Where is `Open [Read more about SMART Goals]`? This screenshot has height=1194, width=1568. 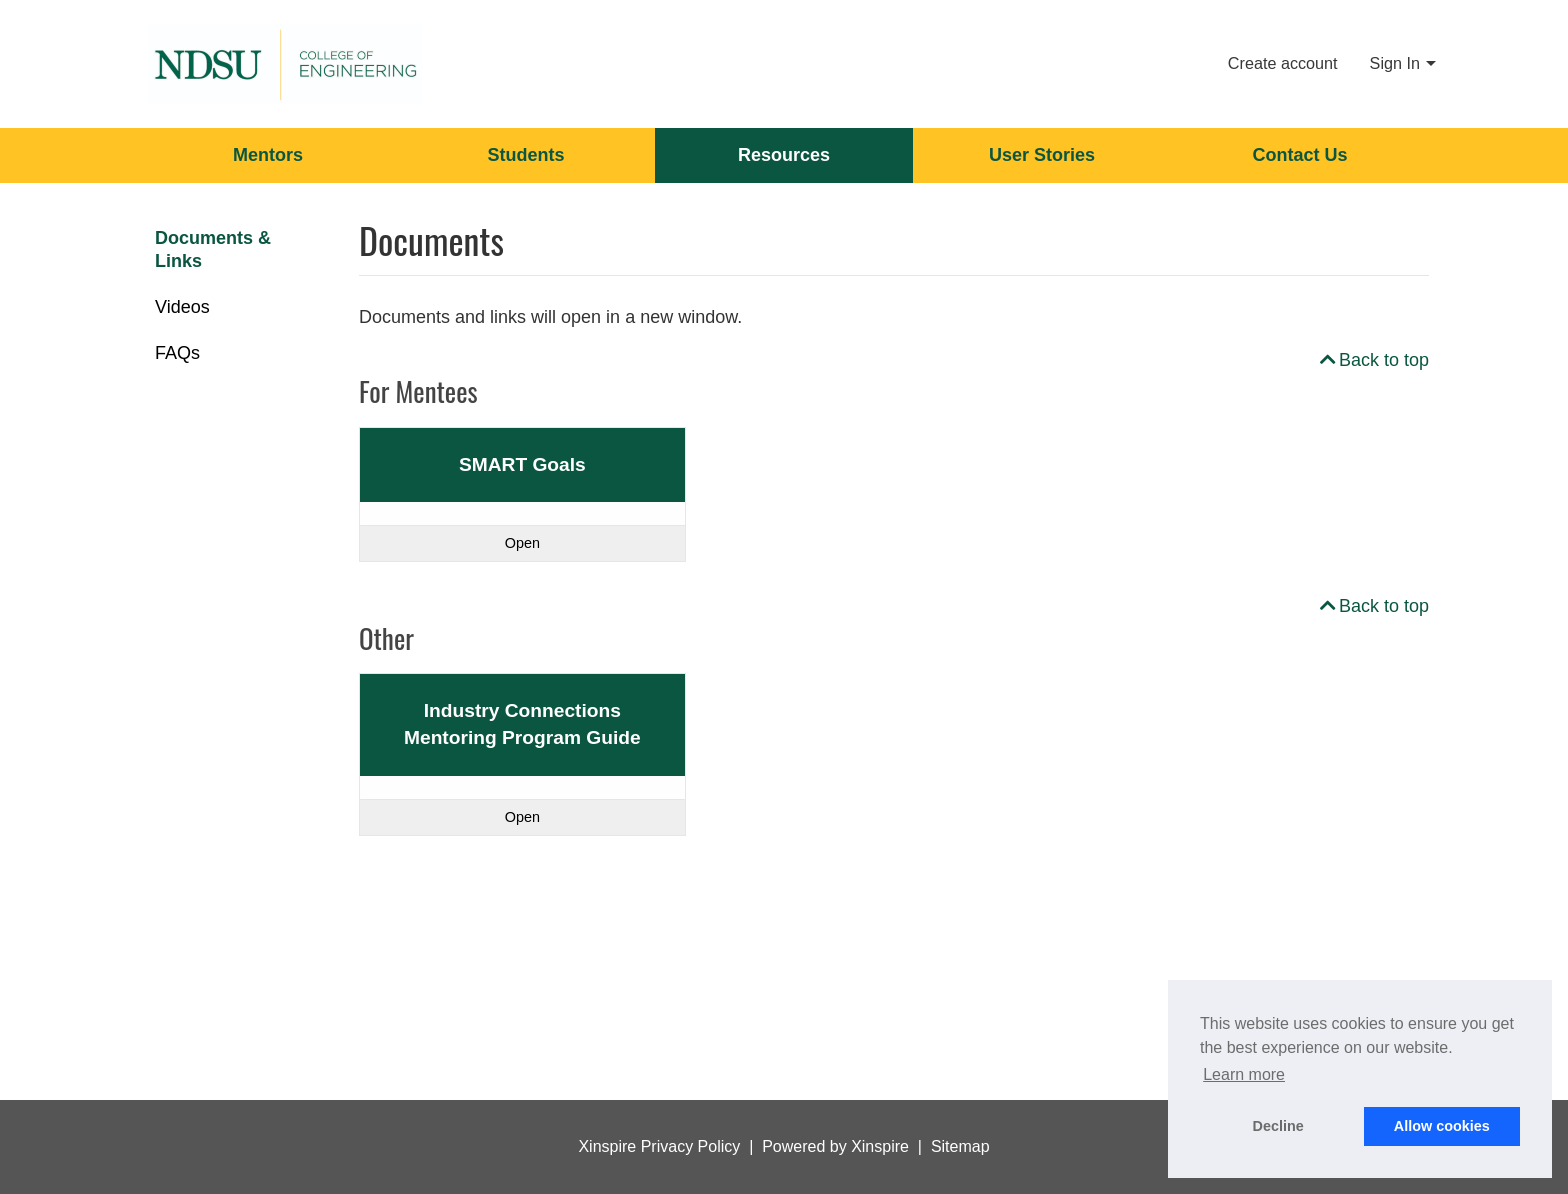
Open [Read more about SMART Goals] is located at coordinates (522, 543).